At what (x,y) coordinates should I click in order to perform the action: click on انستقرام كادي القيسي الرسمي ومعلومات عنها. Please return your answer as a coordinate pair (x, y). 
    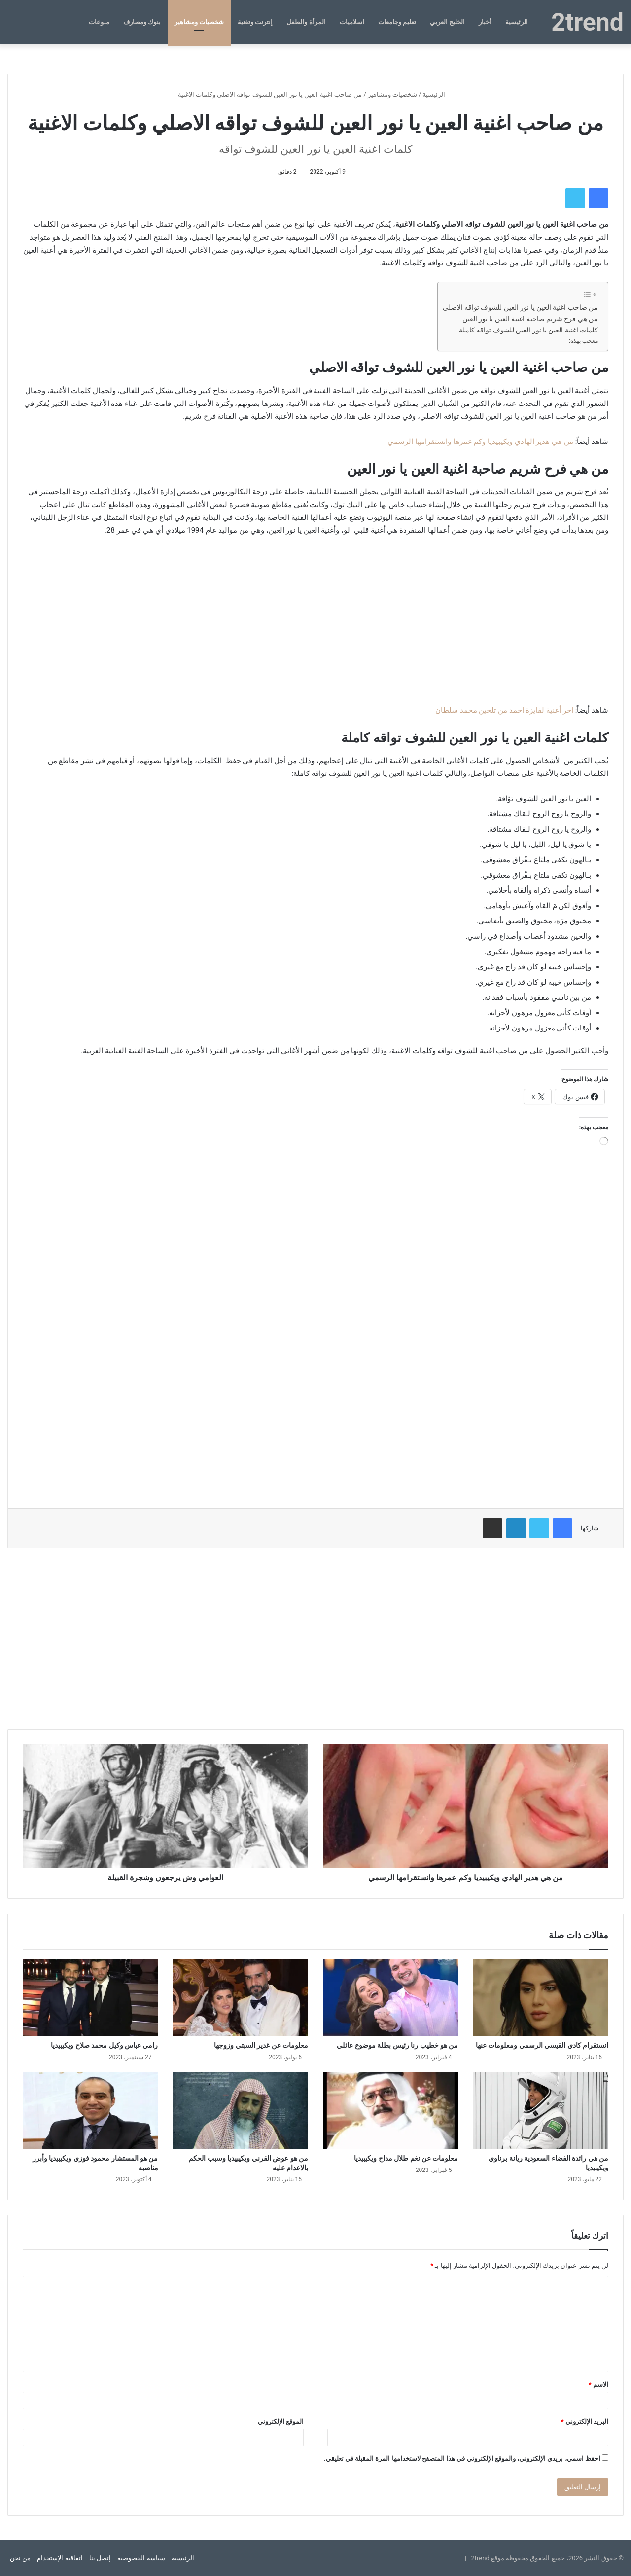
    Looking at the image, I should click on (542, 2045).